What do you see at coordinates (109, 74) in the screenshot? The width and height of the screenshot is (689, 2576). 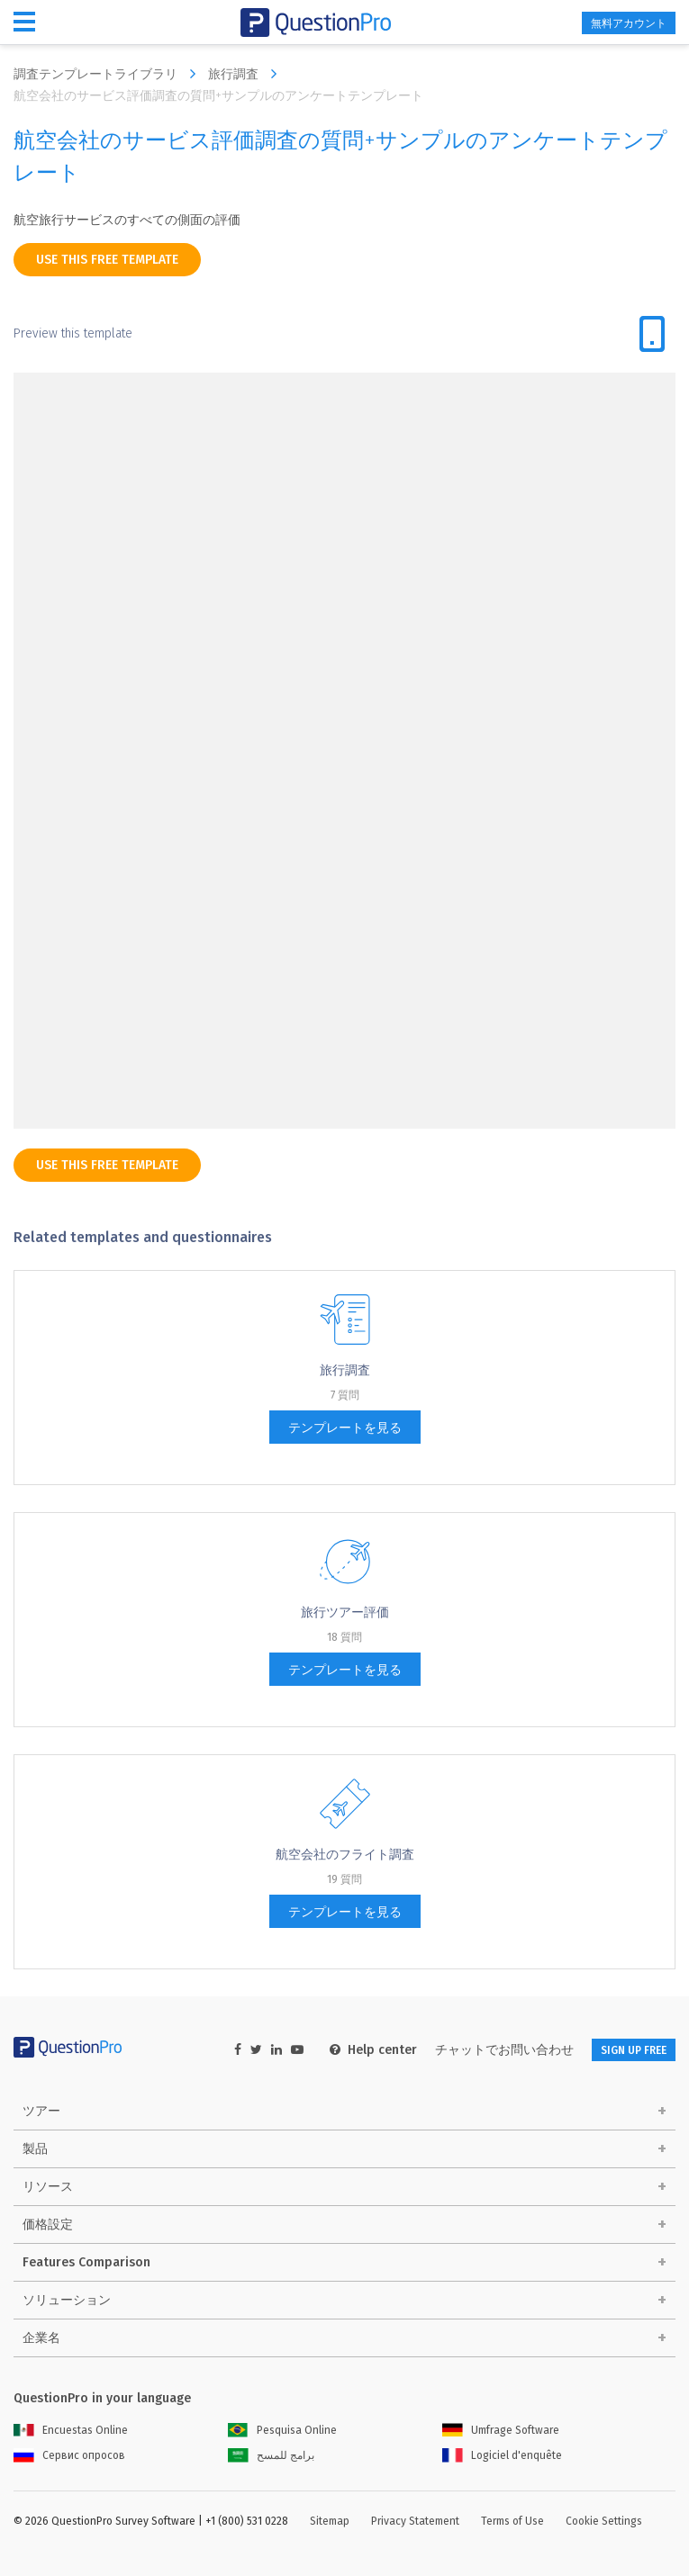 I see `調査テンプレートライブラリ` at bounding box center [109, 74].